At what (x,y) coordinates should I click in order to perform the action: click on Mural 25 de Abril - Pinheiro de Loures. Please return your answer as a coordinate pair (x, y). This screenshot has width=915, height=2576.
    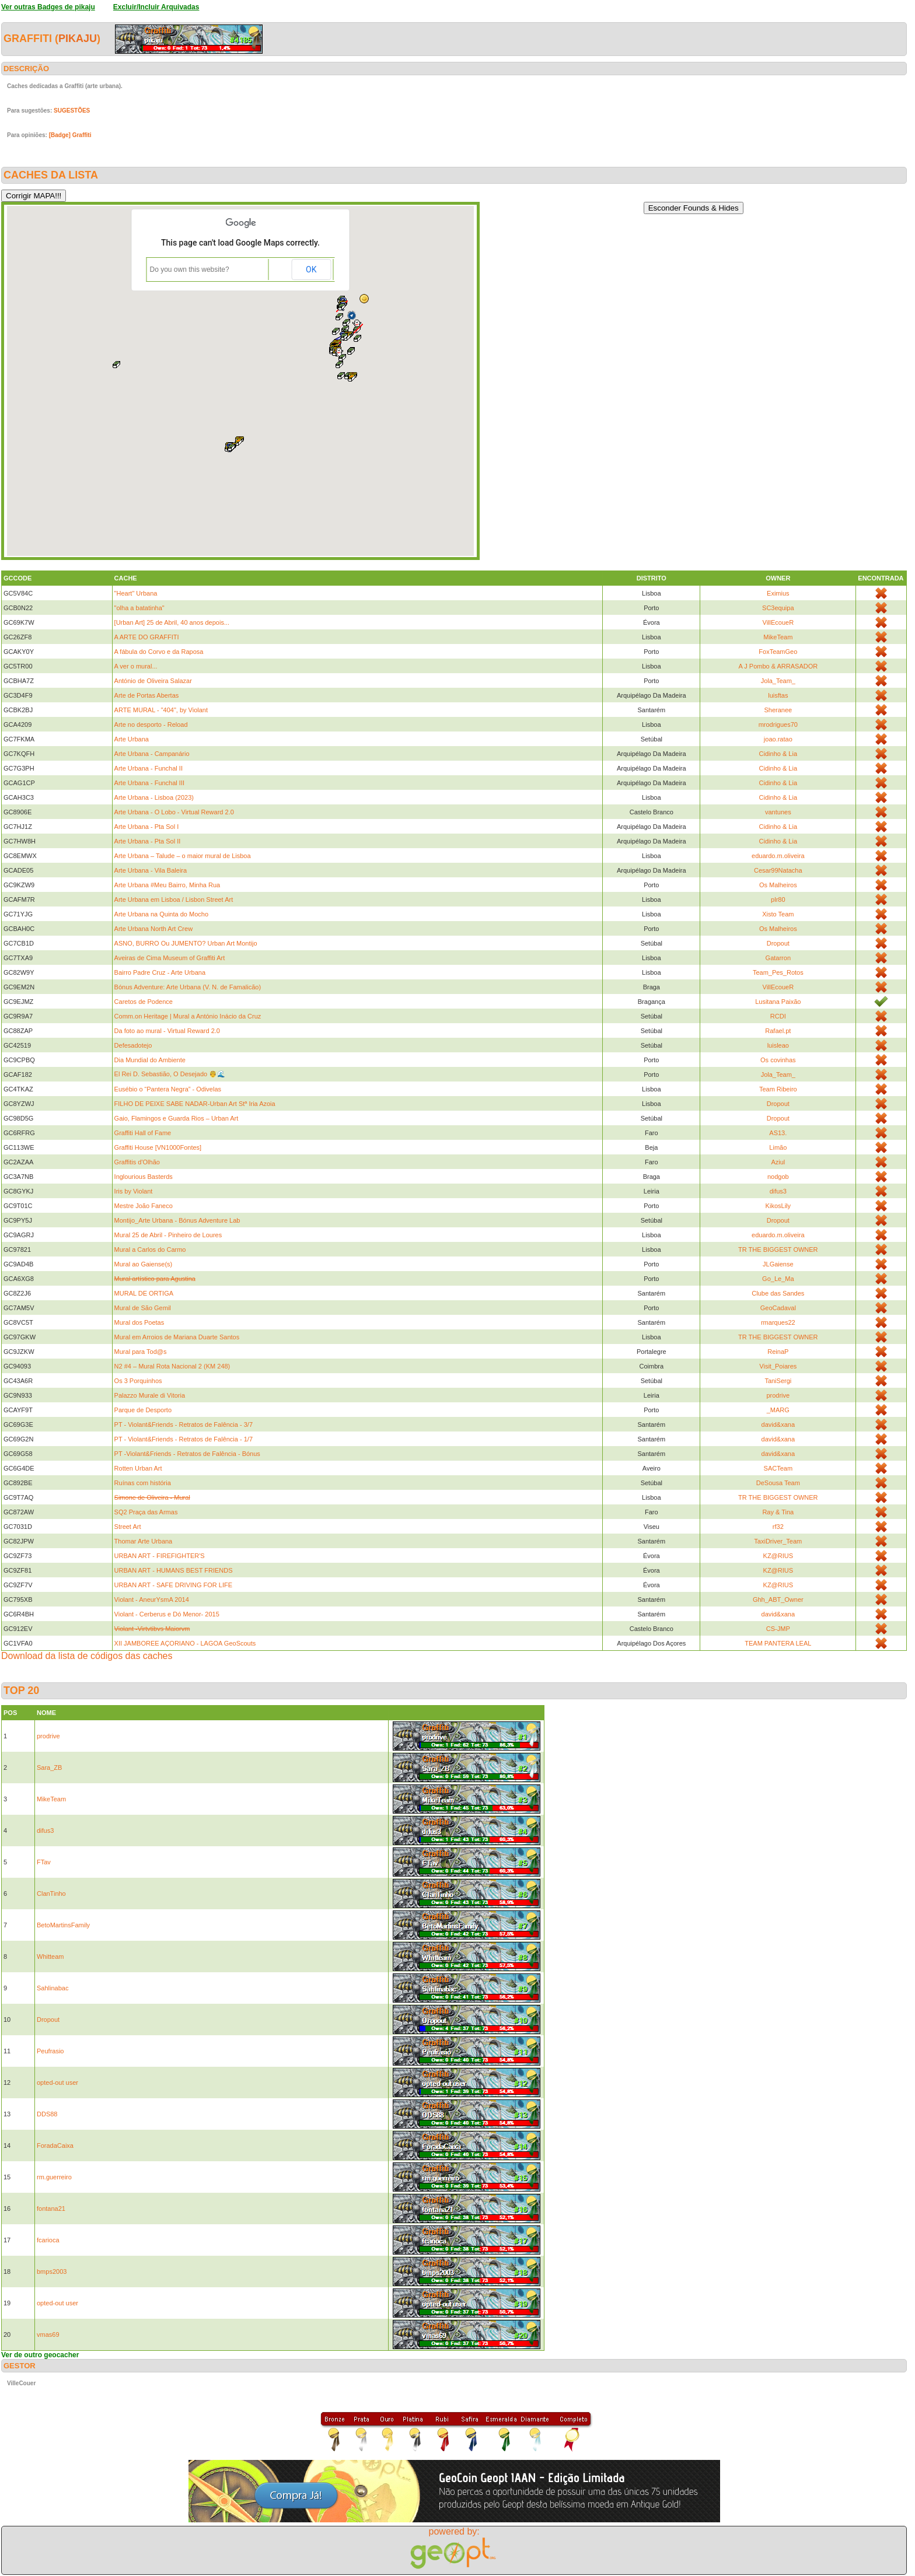
    Looking at the image, I should click on (168, 1234).